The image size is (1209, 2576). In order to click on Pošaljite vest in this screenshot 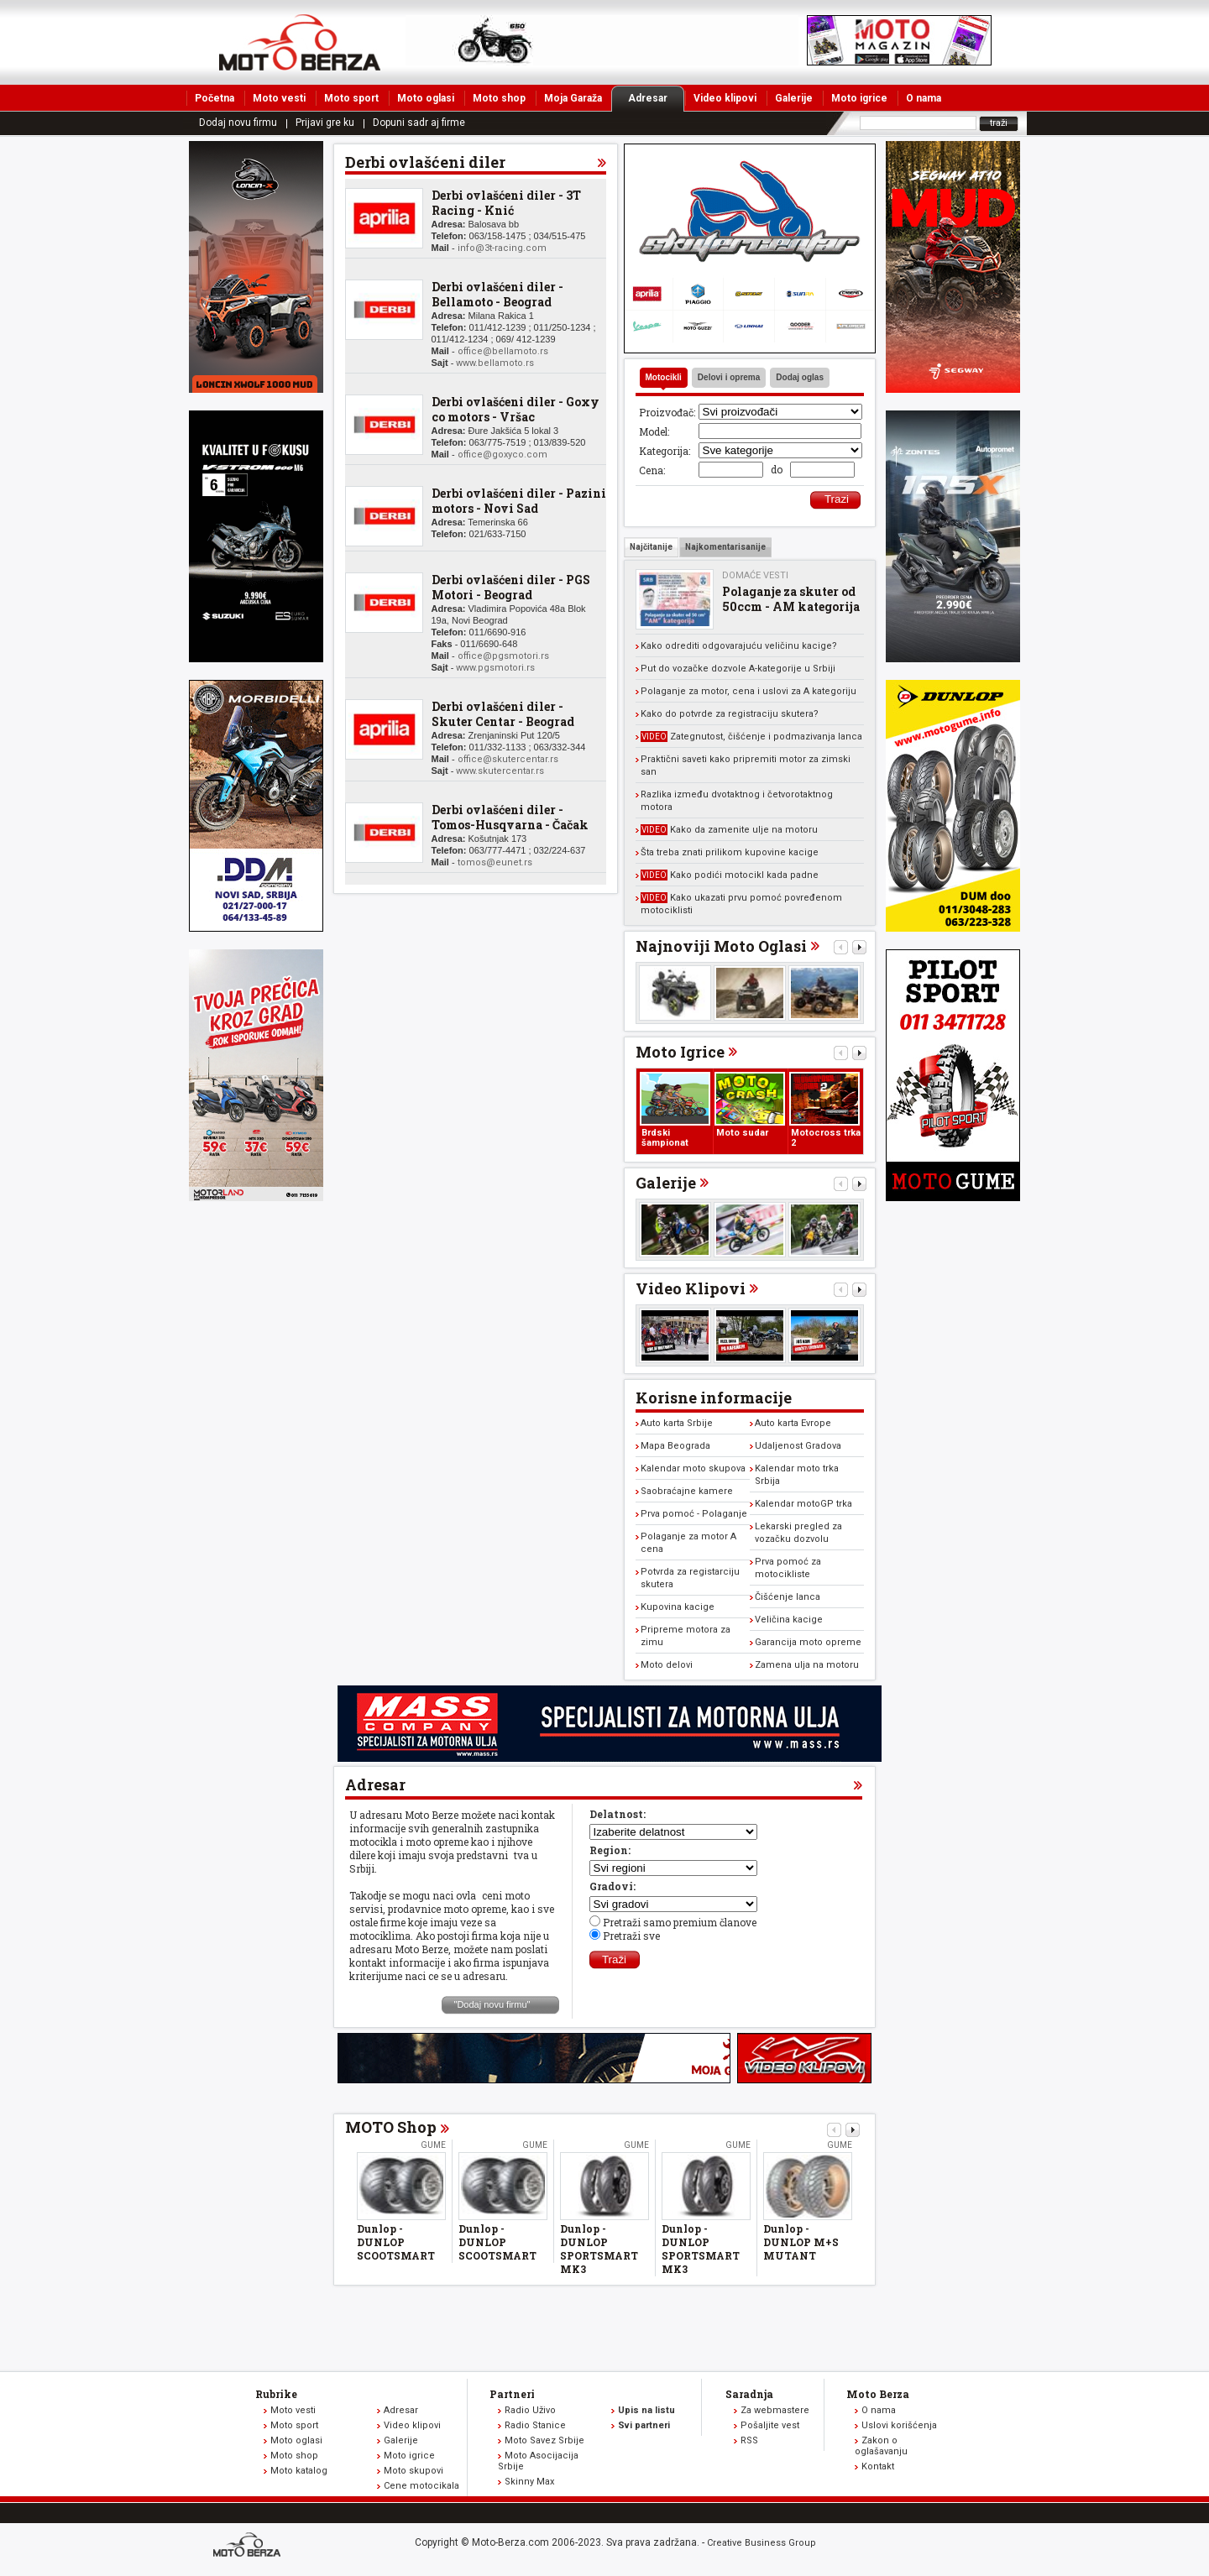, I will do `click(770, 2425)`.